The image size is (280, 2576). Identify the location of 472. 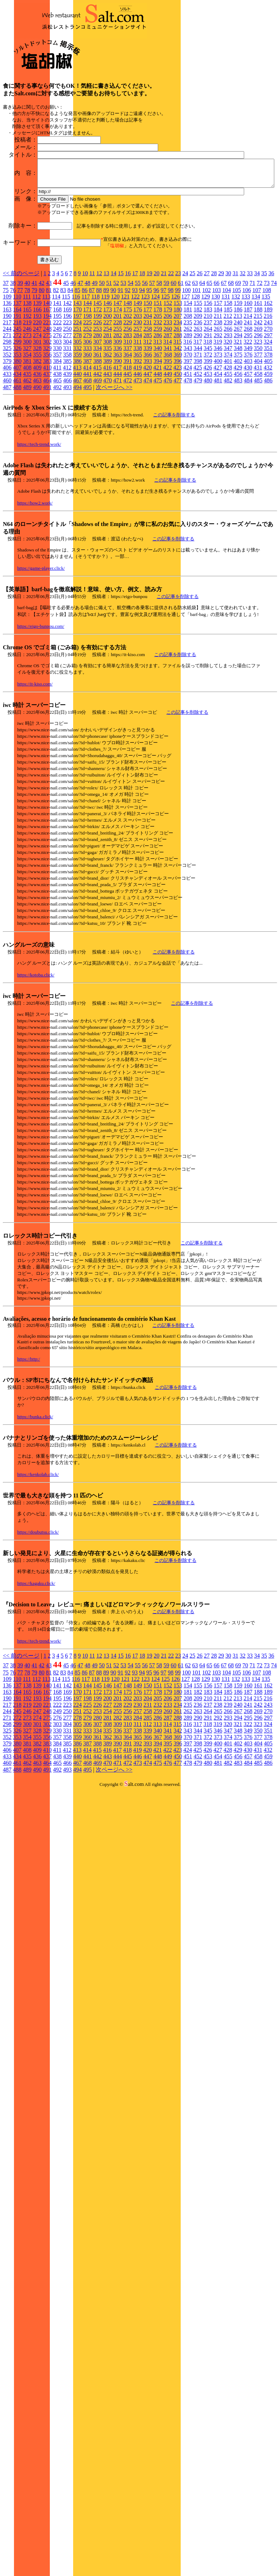
(127, 456).